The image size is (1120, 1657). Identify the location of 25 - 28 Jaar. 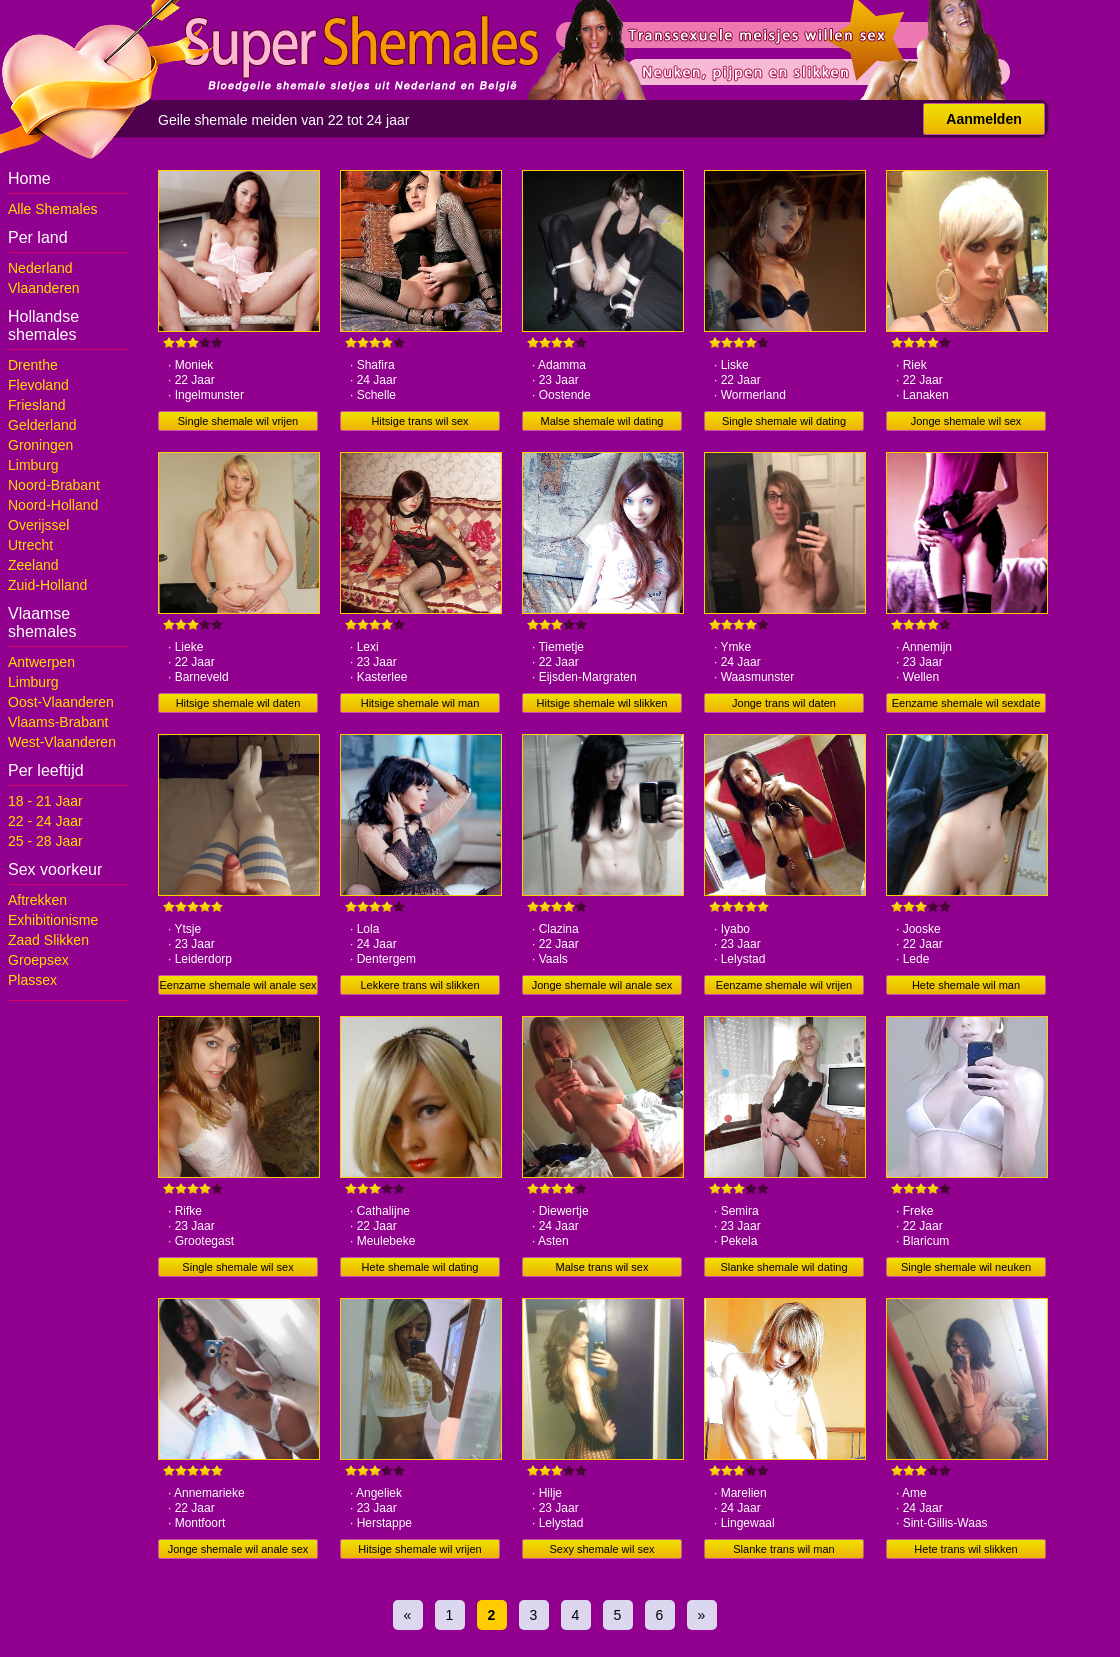
(45, 841).